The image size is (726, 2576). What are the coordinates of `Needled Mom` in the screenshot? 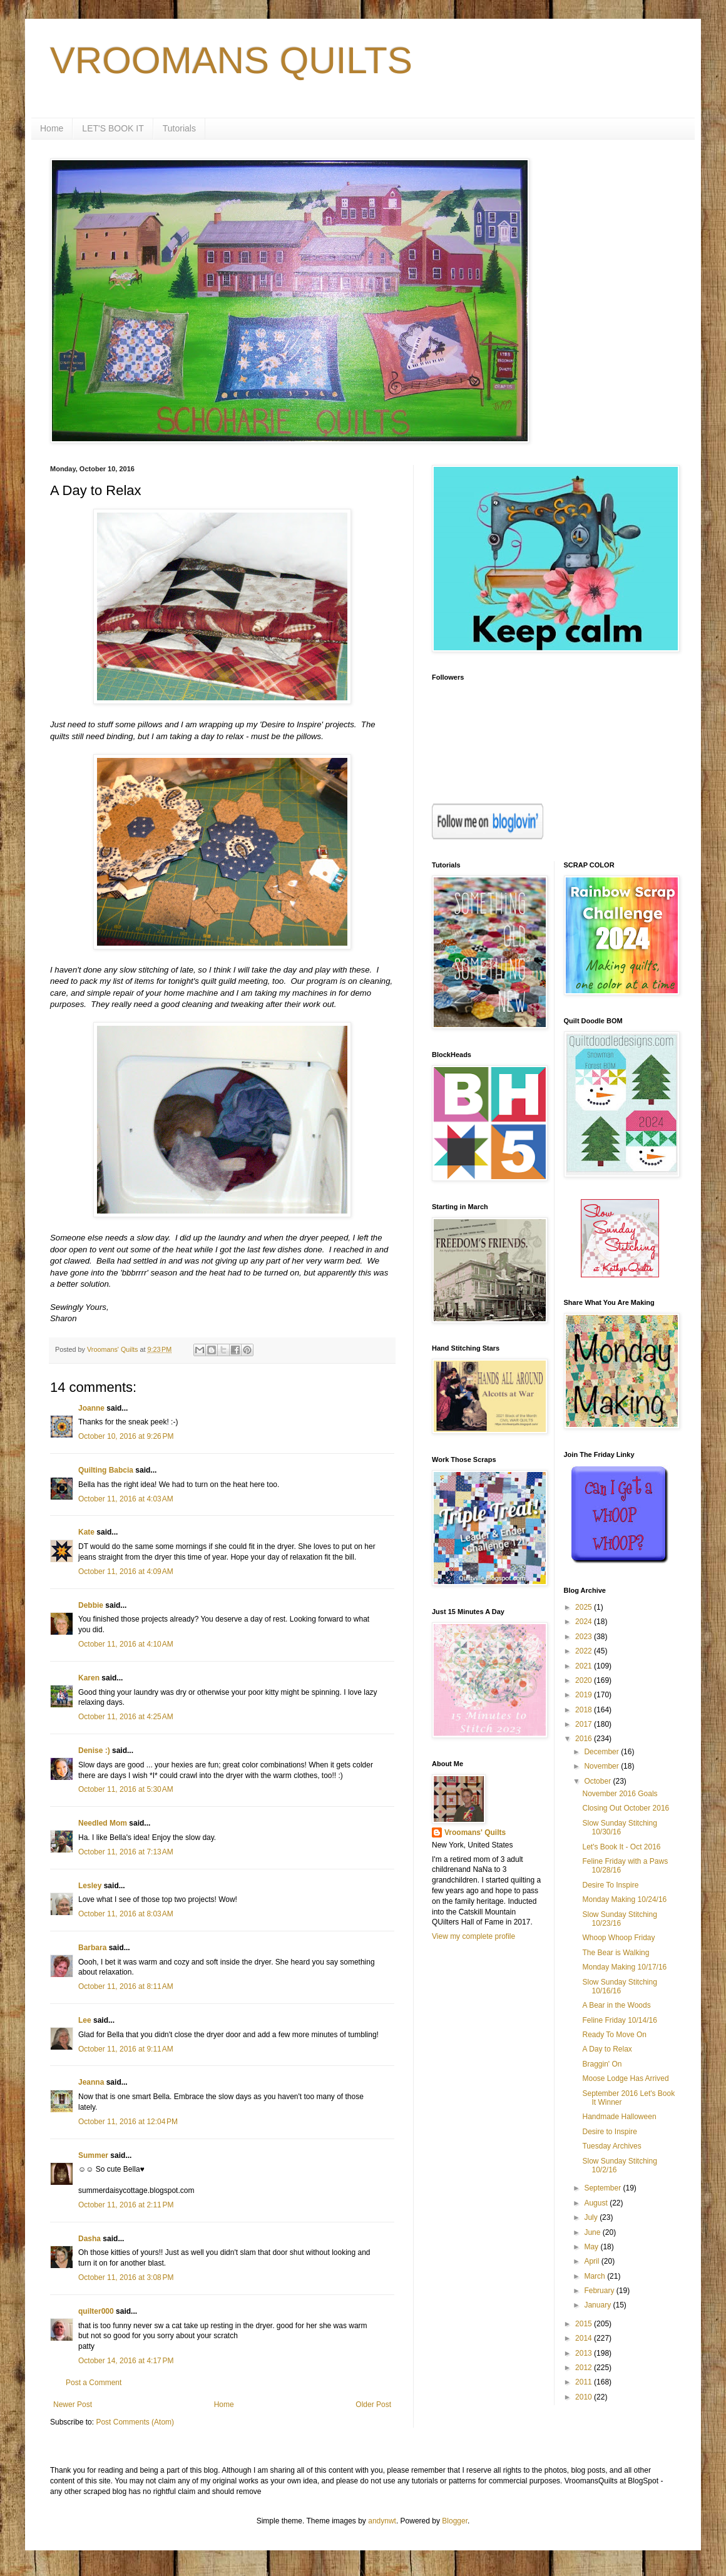 It's located at (102, 1823).